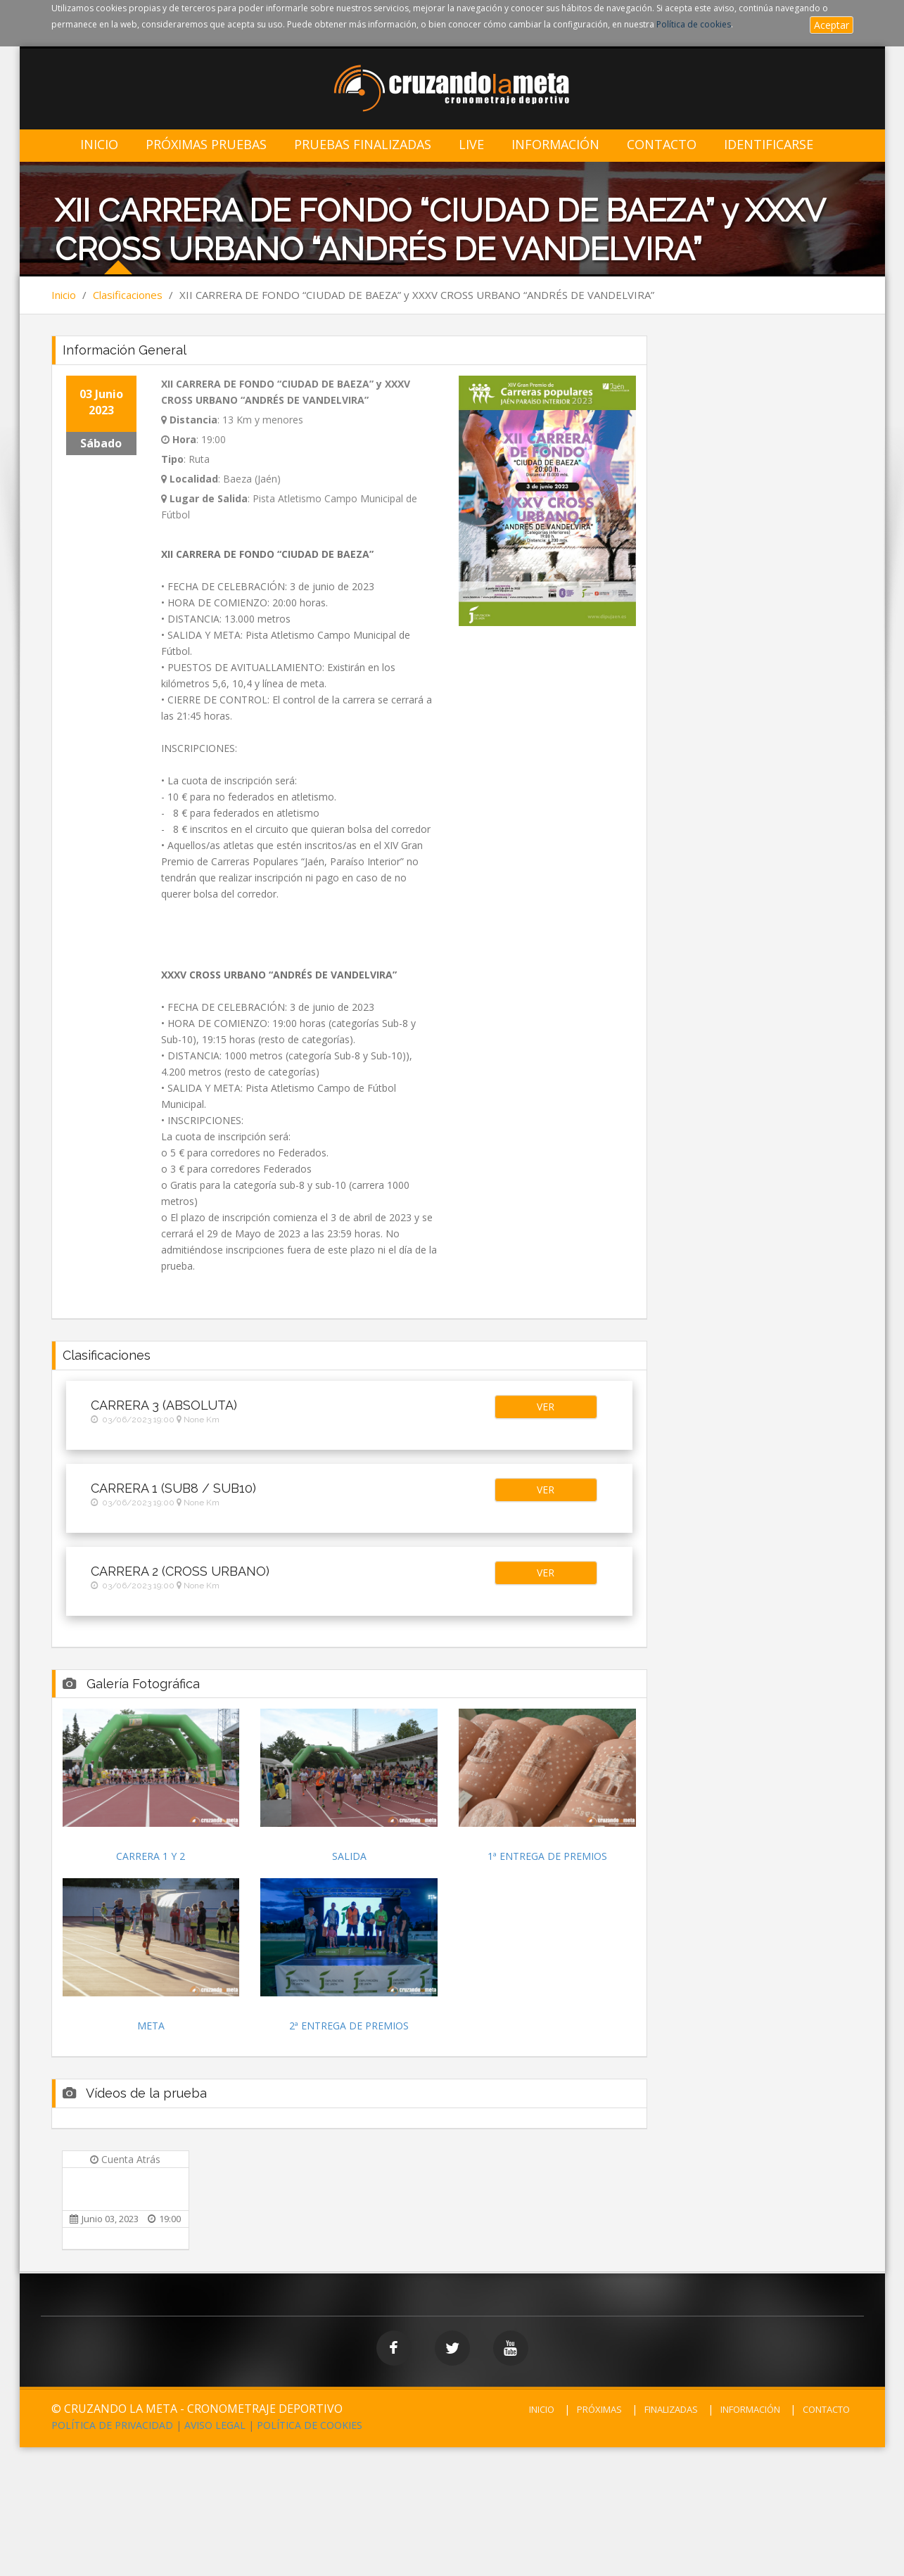 The image size is (904, 2576). What do you see at coordinates (99, 144) in the screenshot?
I see `Inicio` at bounding box center [99, 144].